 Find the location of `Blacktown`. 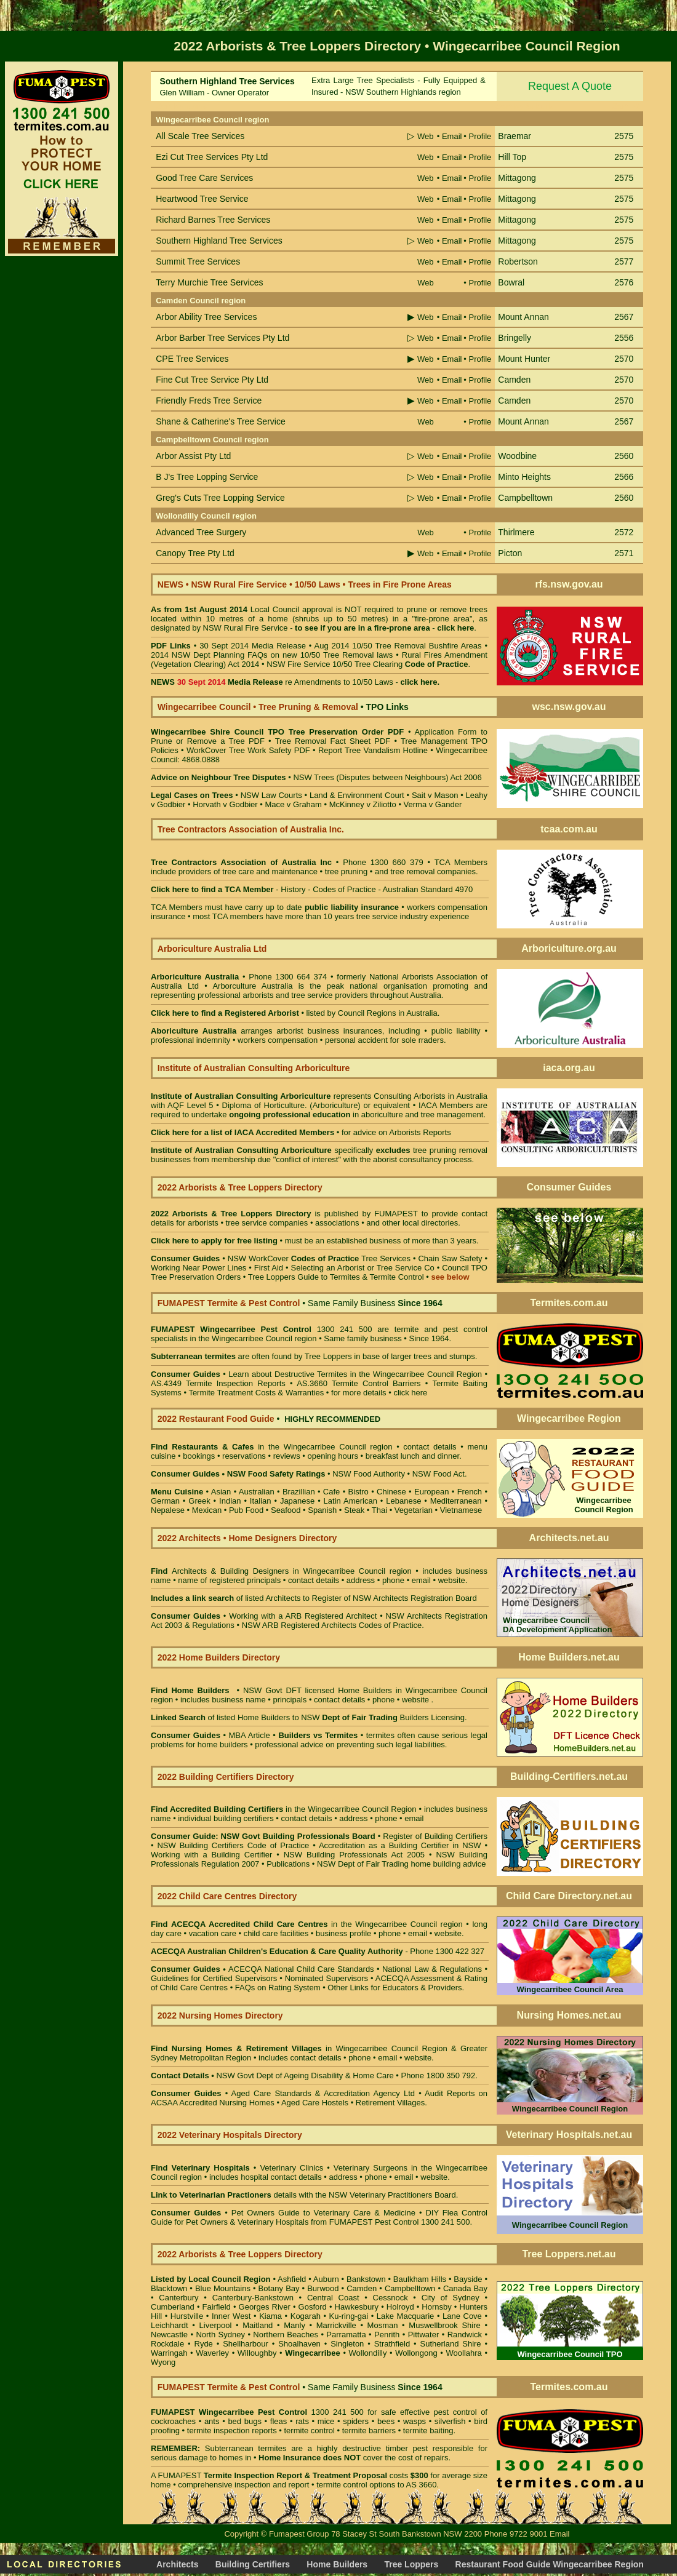

Blacktown is located at coordinates (169, 2288).